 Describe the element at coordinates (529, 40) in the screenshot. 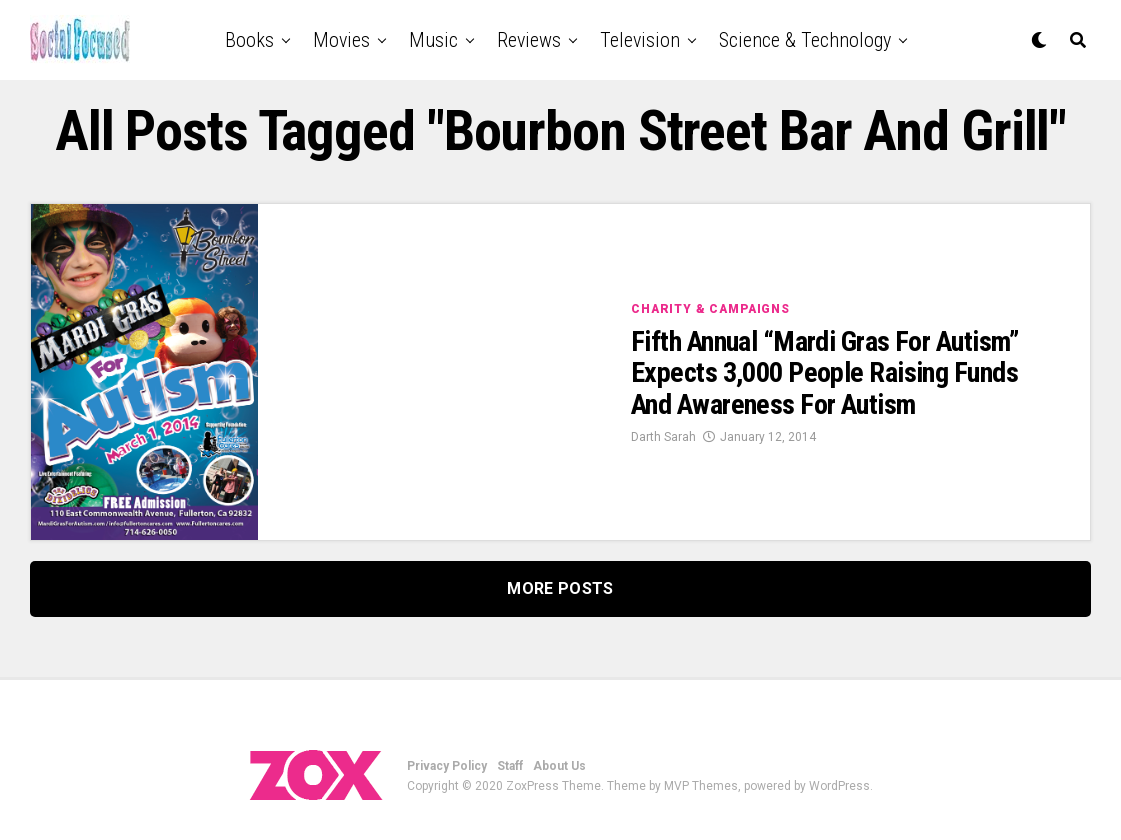

I see `Reviews` at that location.